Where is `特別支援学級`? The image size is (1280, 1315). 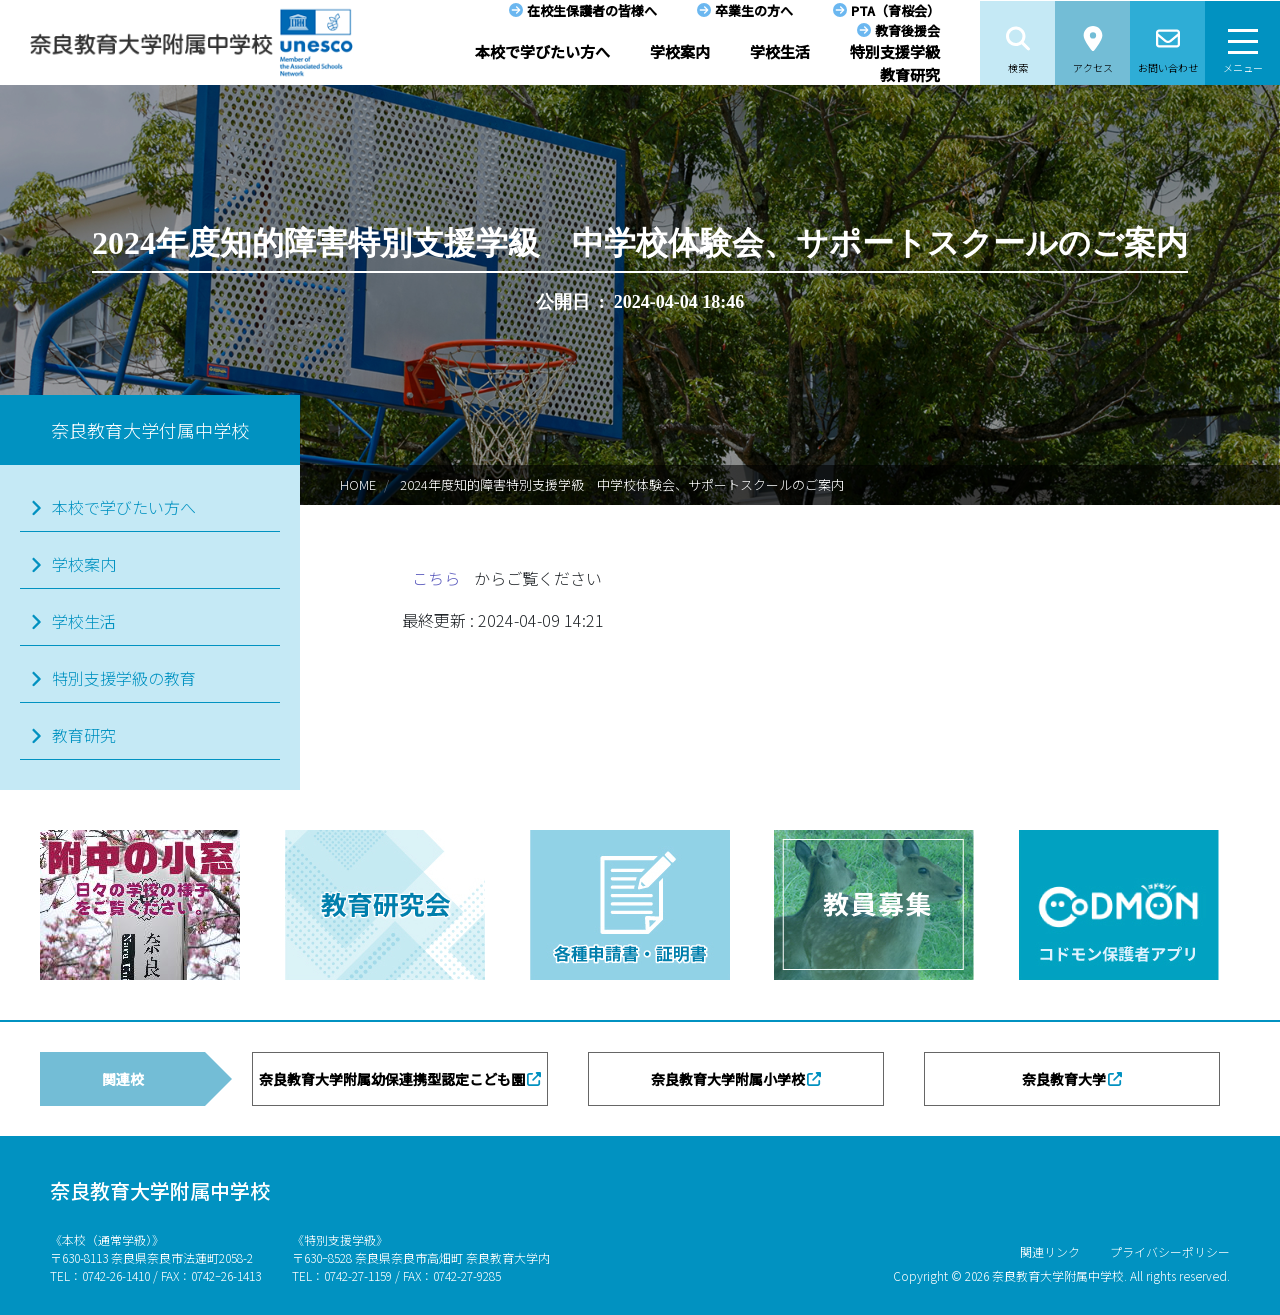
特別支援学級 is located at coordinates (895, 51).